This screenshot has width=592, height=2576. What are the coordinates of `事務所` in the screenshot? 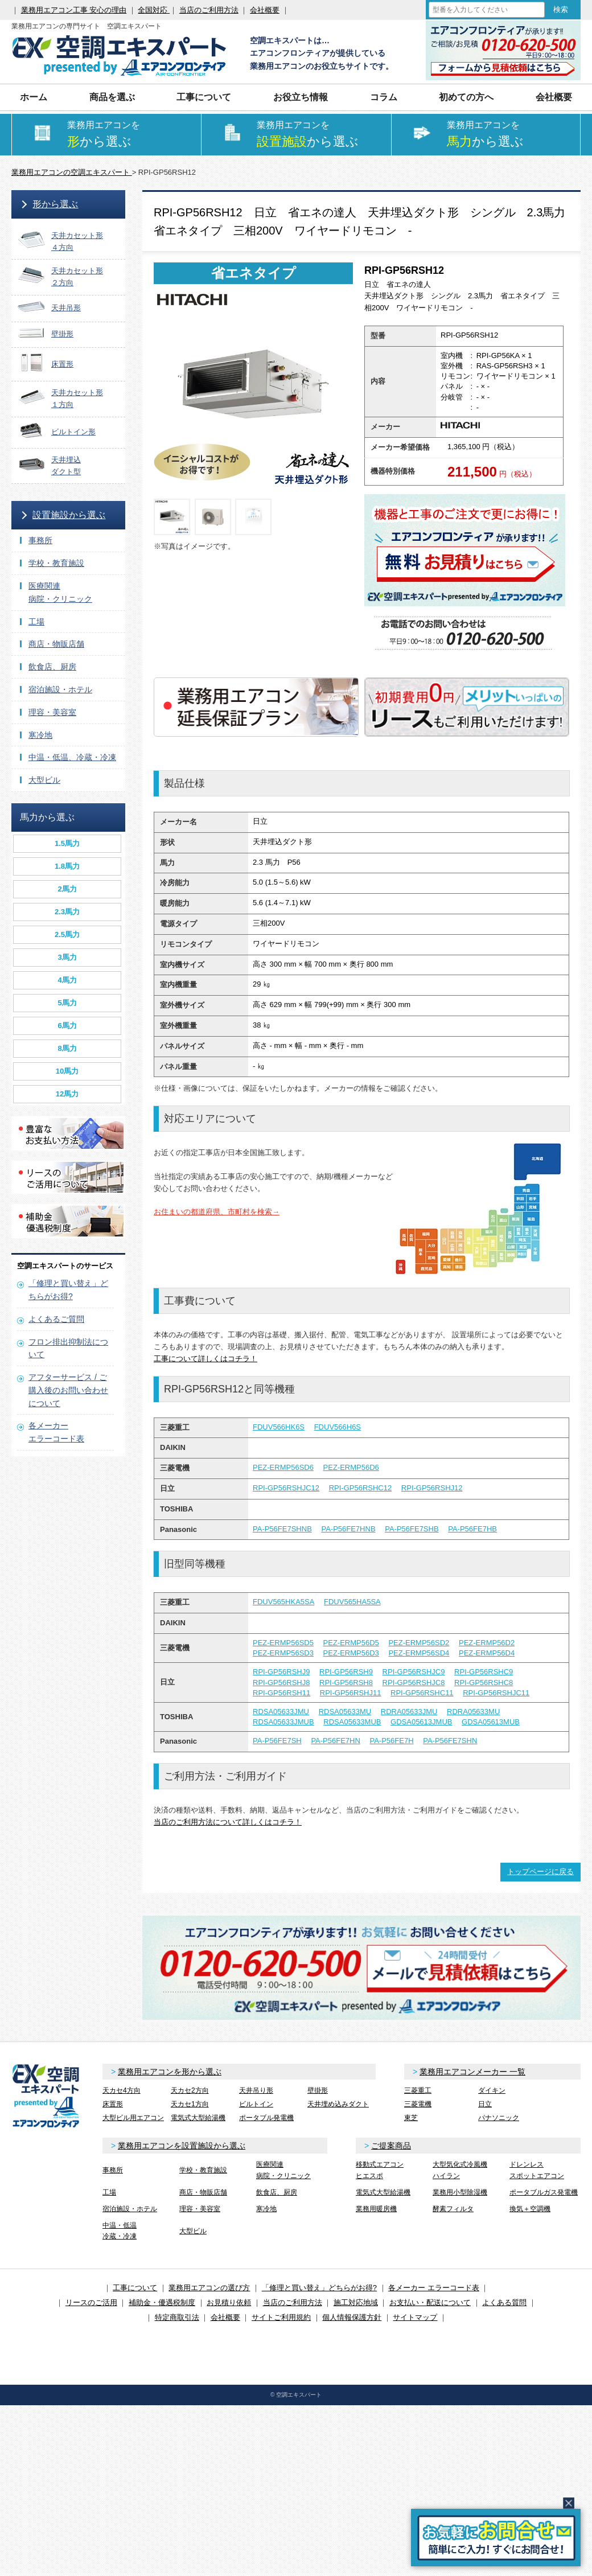 It's located at (40, 540).